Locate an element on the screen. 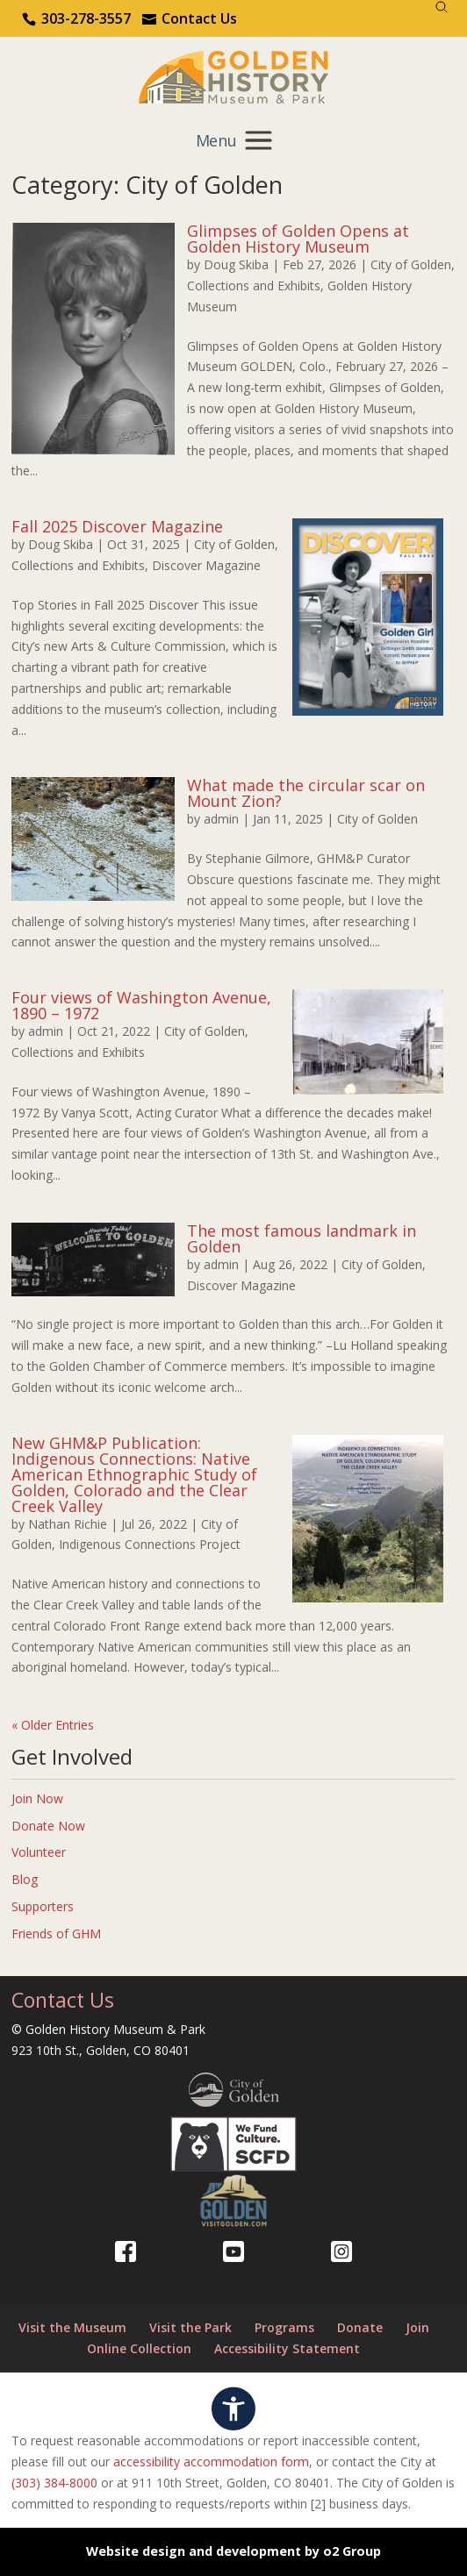  Blog is located at coordinates (24, 1879).